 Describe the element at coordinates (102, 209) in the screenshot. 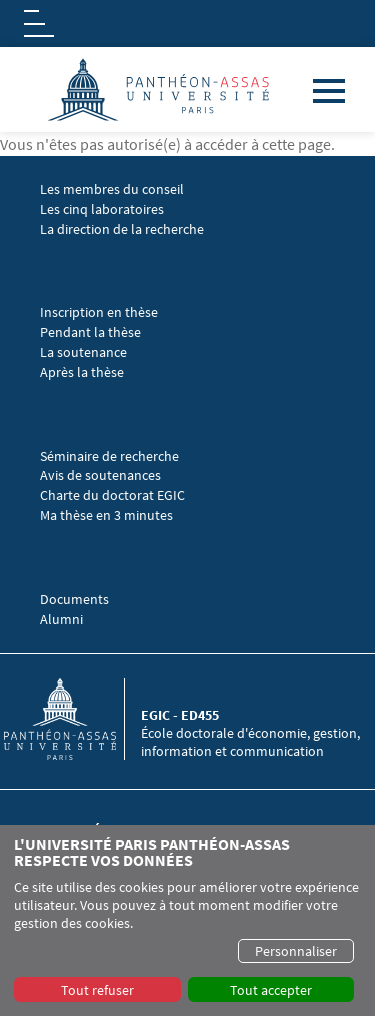

I see `Les cinq laboratoires` at that location.